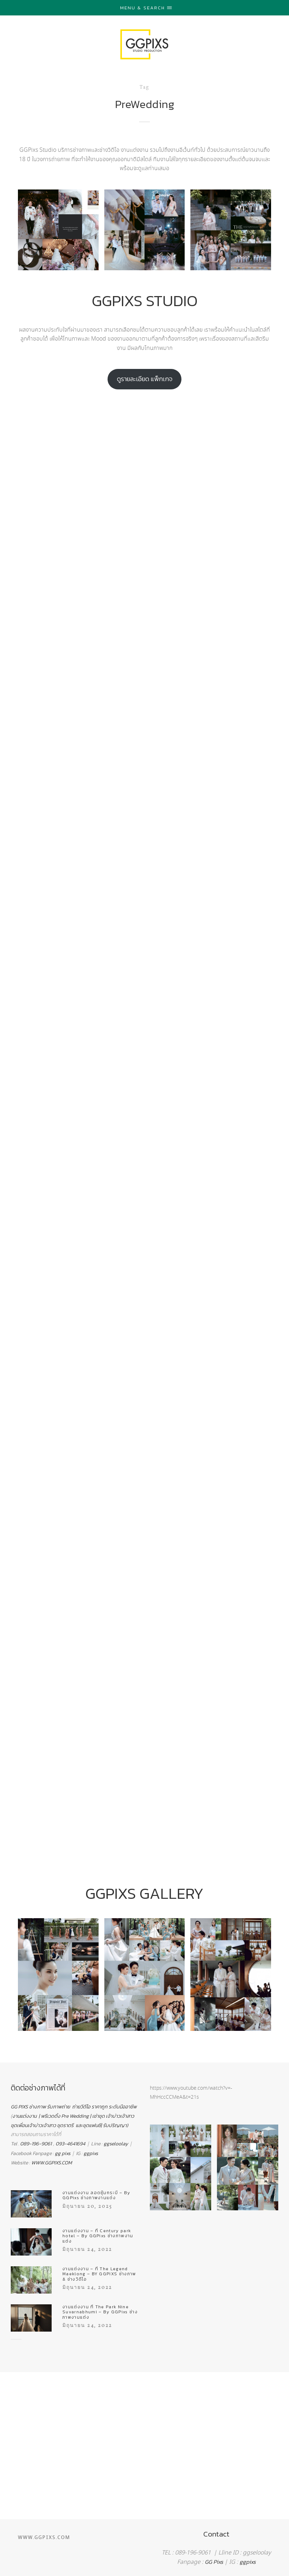  What do you see at coordinates (51, 2163) in the screenshot?
I see `WWW.GGPIXS.COM` at bounding box center [51, 2163].